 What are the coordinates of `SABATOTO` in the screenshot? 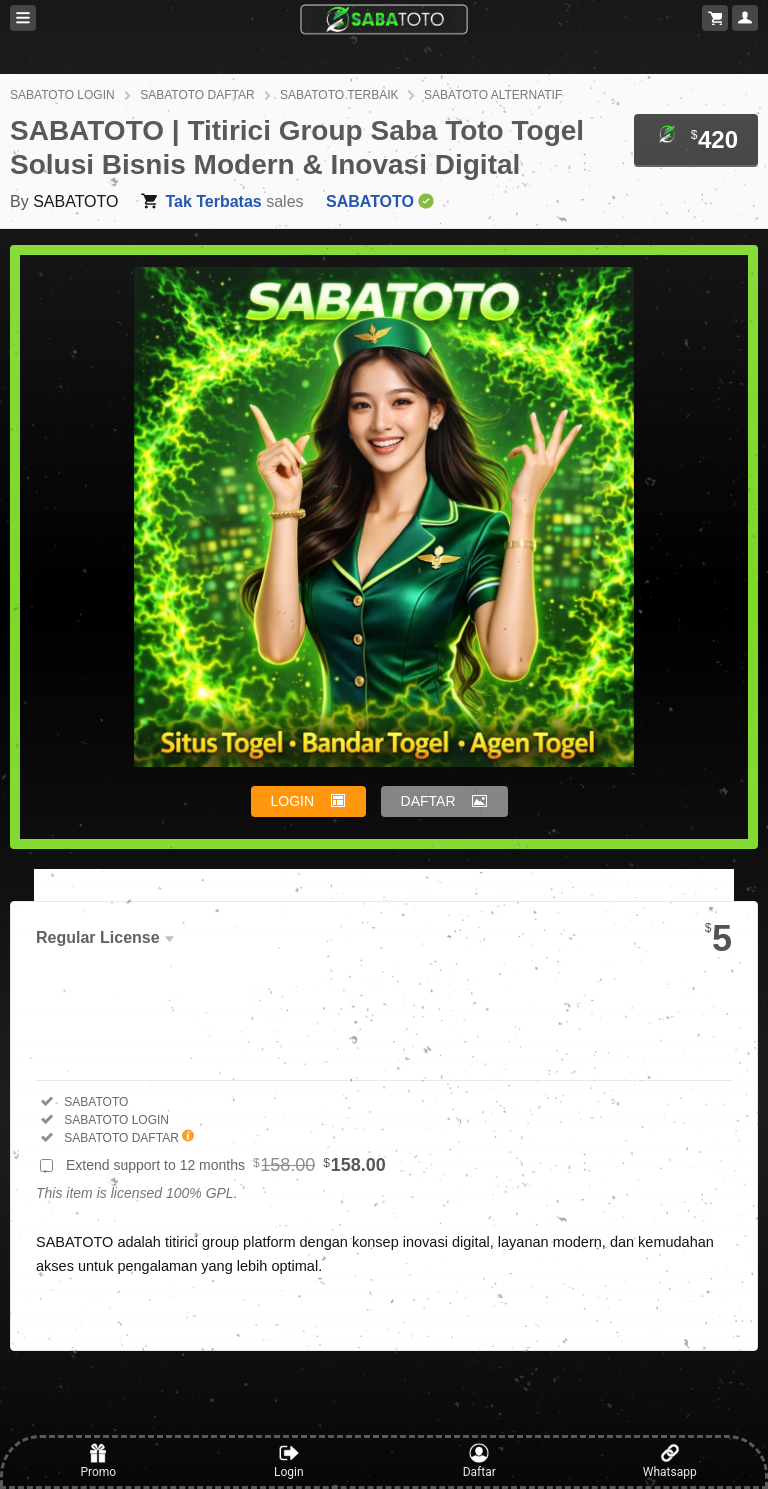 It's located at (75, 201).